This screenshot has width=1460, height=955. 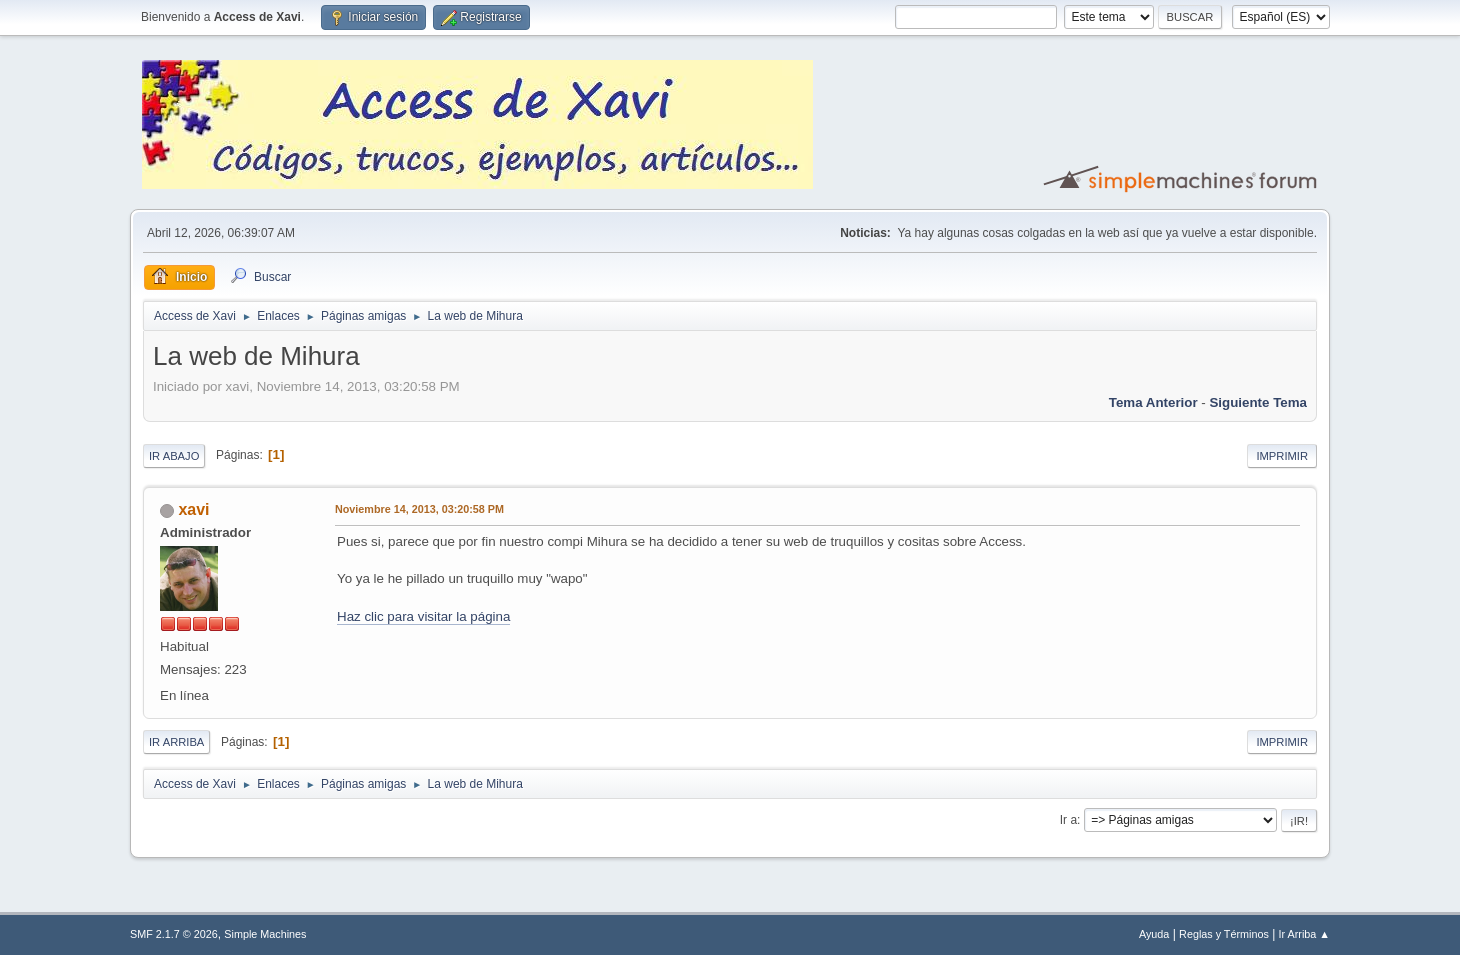 I want to click on Siguiente tema, so click(x=1258, y=402).